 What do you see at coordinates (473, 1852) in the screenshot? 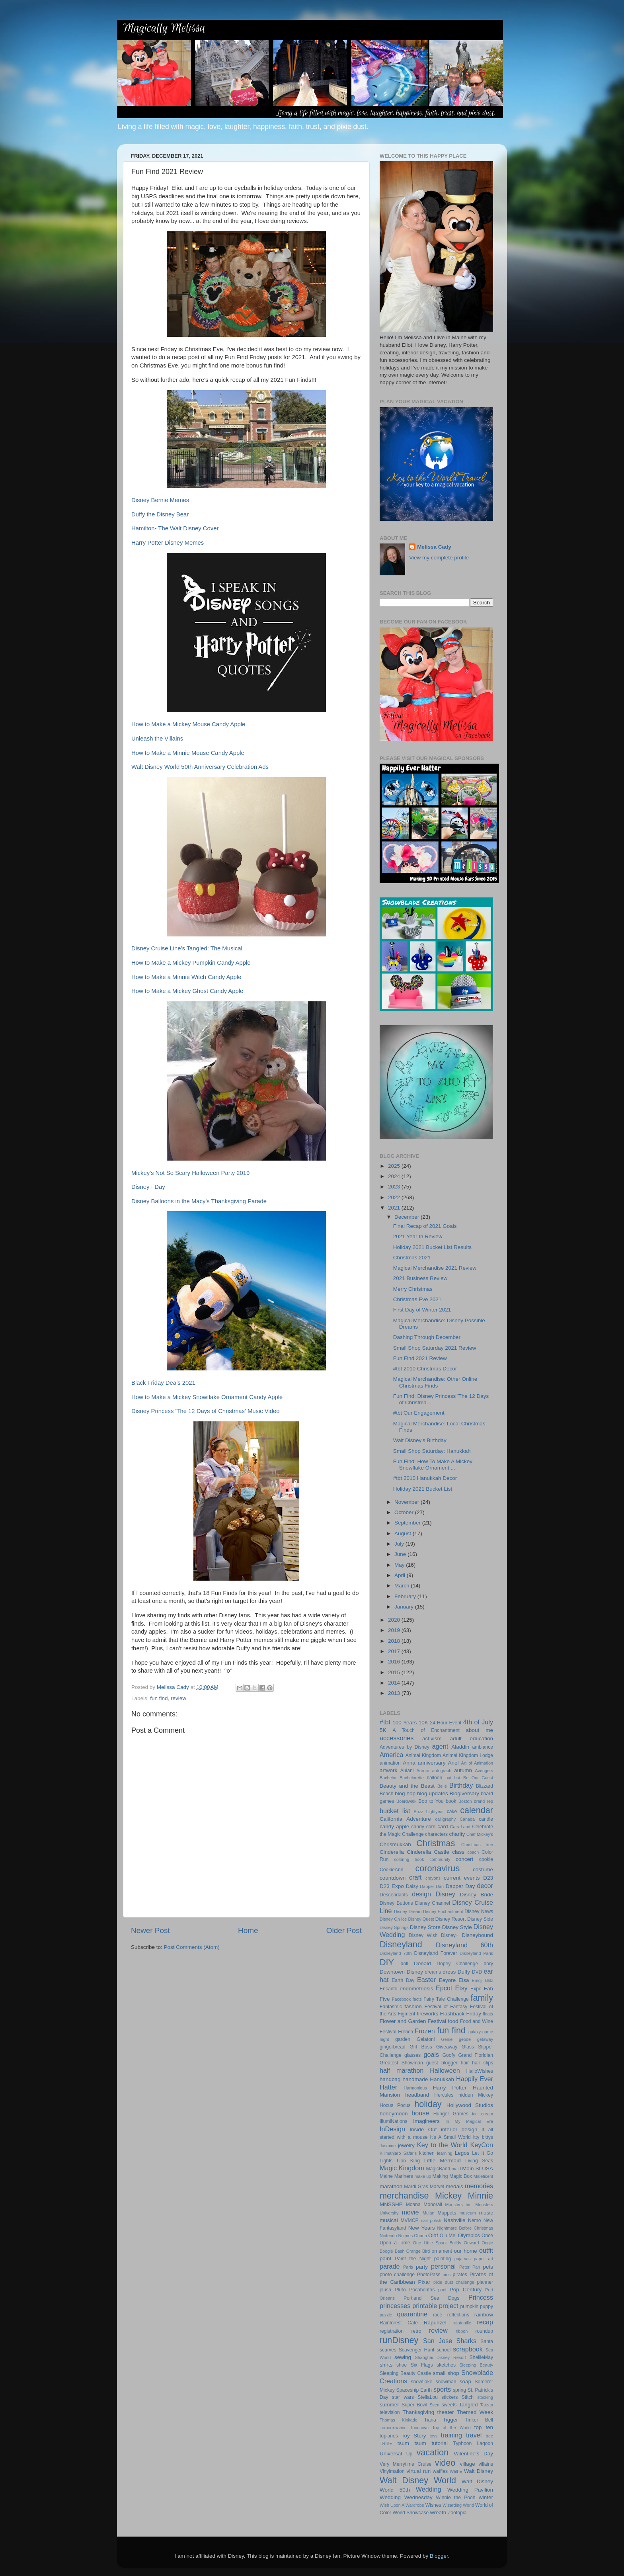
I see `coach` at bounding box center [473, 1852].